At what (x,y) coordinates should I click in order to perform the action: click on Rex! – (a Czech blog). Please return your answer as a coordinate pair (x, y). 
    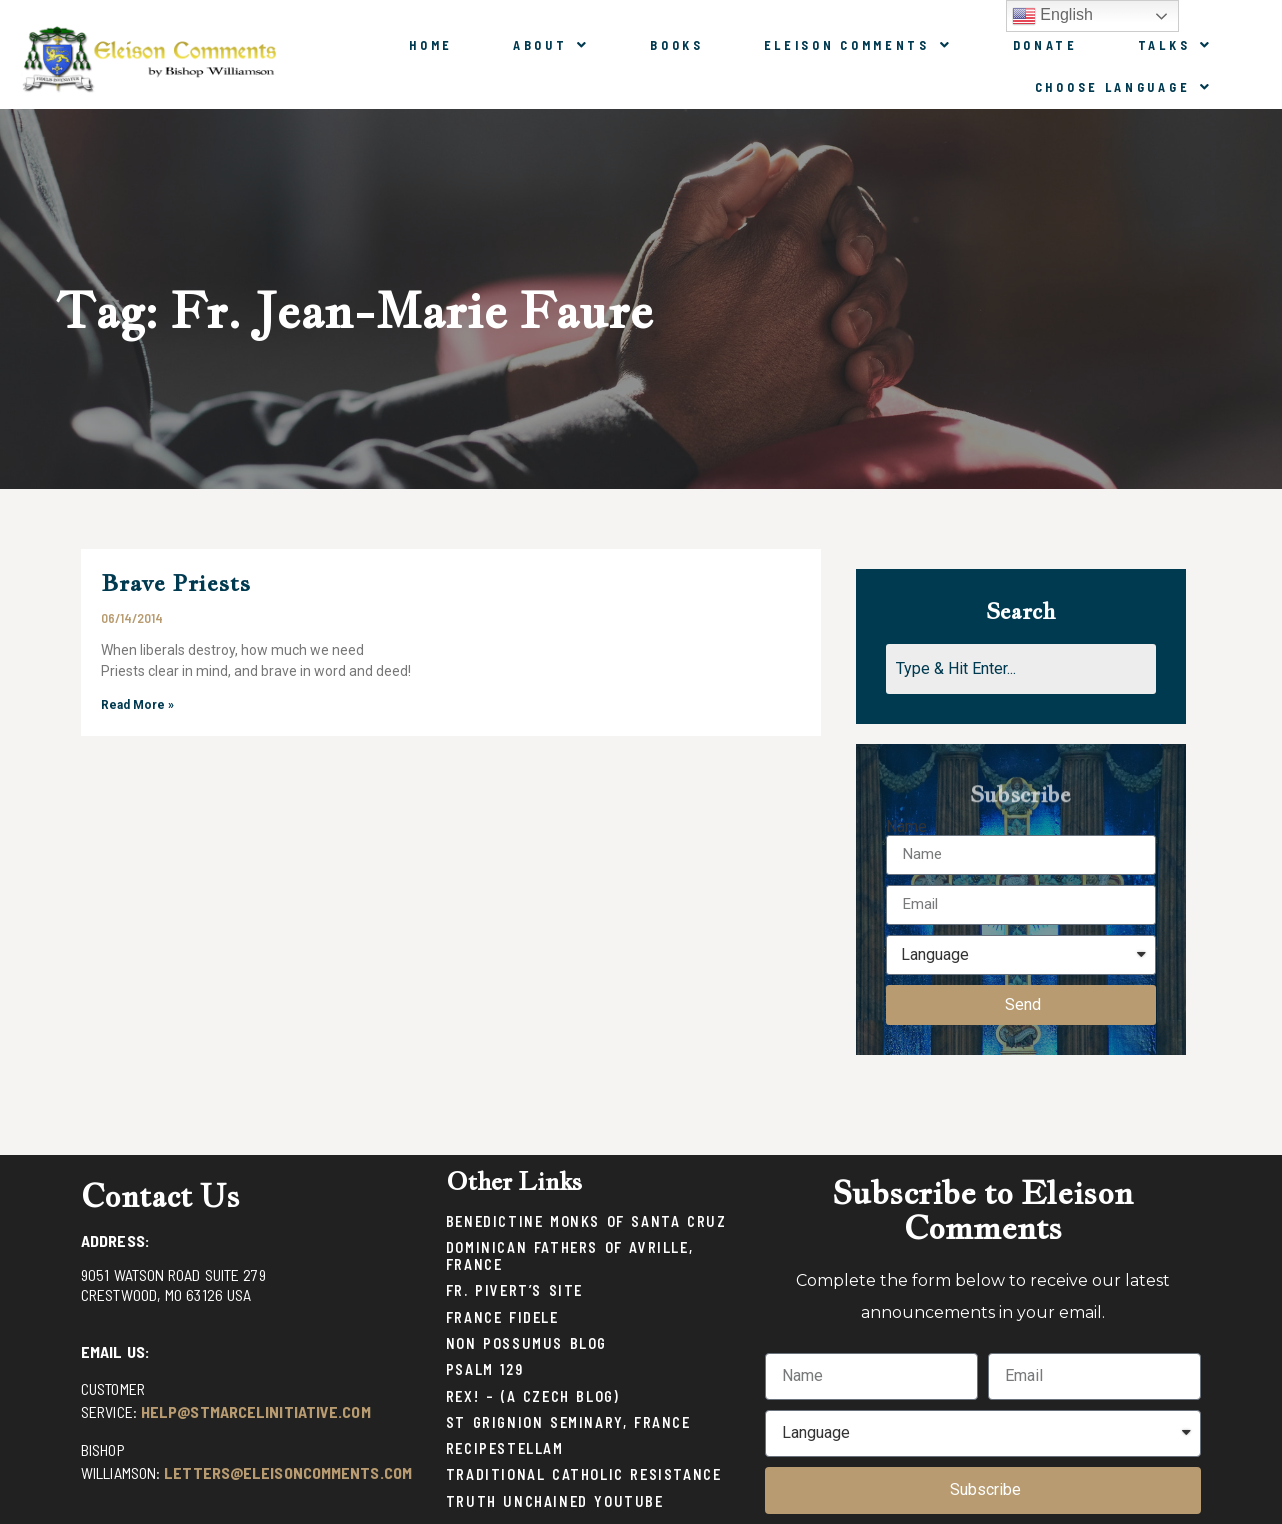
    Looking at the image, I should click on (533, 1396).